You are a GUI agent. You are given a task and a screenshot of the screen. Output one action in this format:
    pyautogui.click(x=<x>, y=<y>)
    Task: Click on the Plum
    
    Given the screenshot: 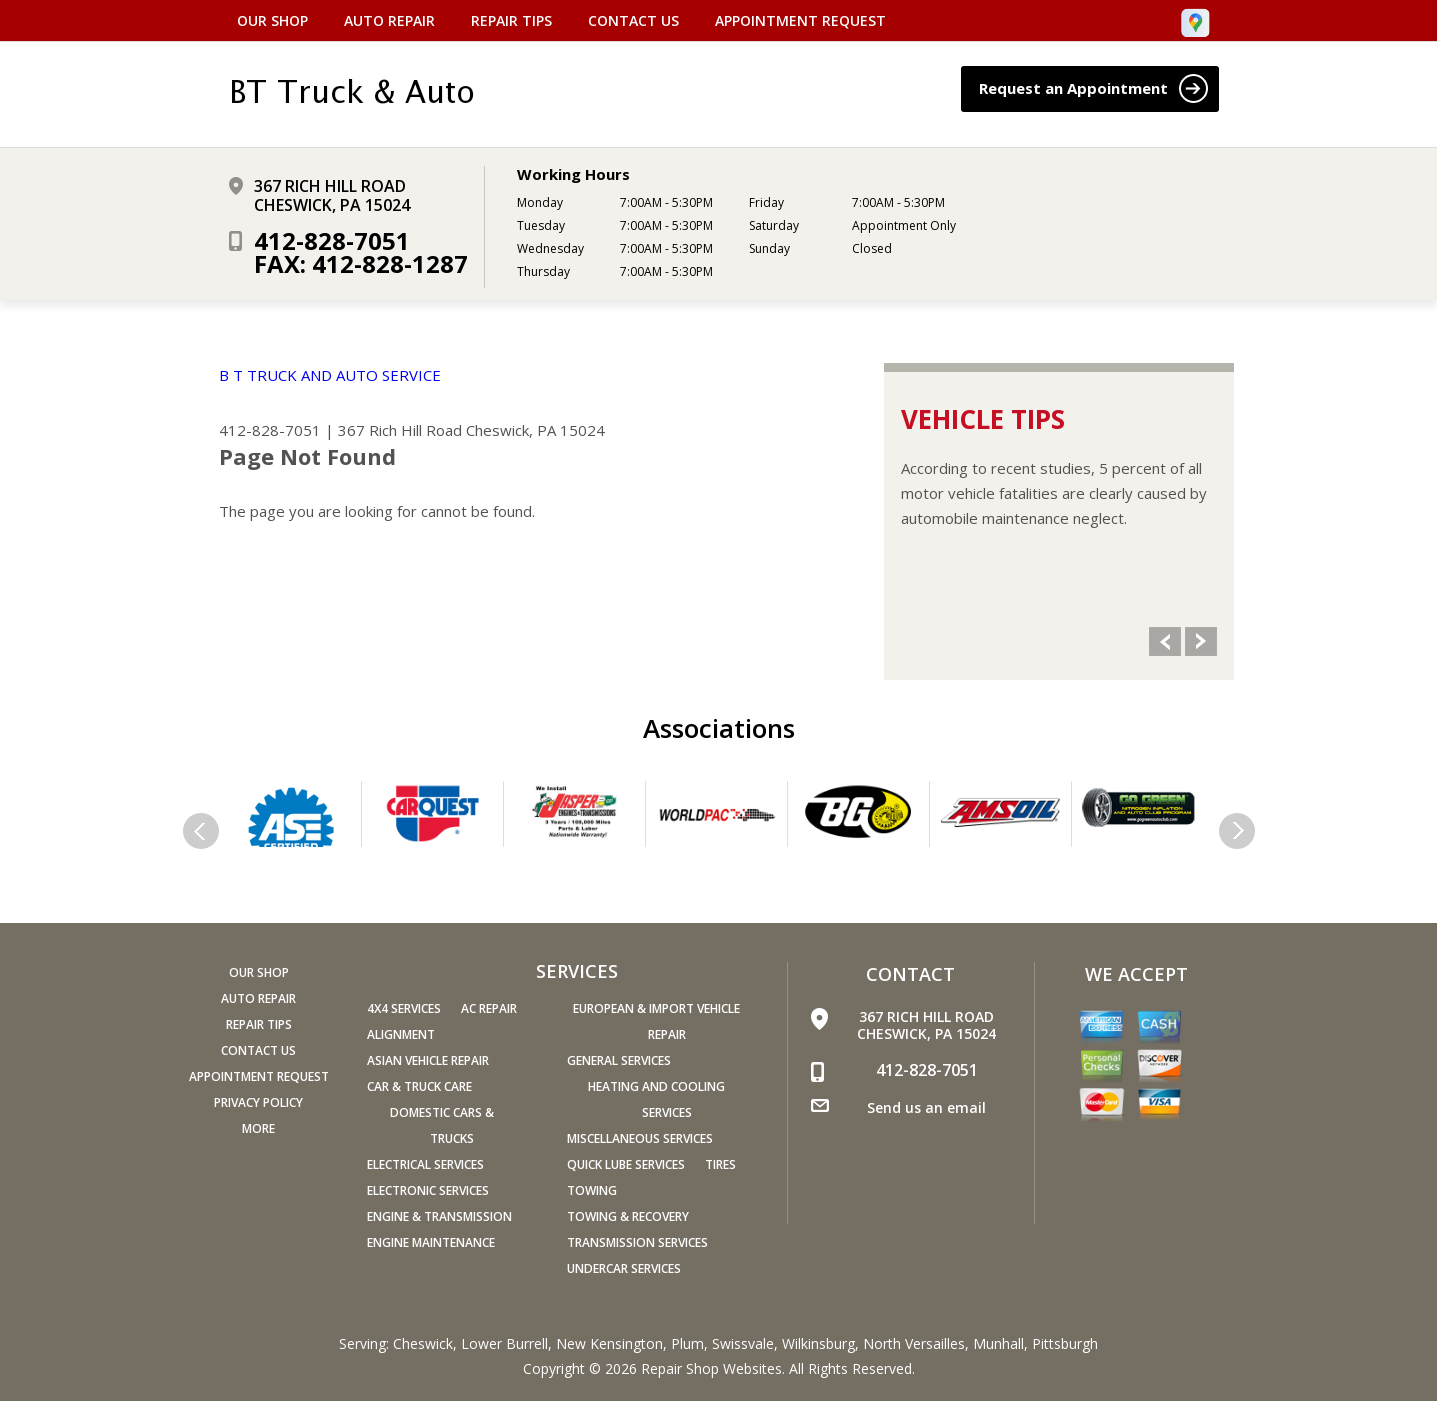 What is the action you would take?
    pyautogui.click(x=687, y=1343)
    